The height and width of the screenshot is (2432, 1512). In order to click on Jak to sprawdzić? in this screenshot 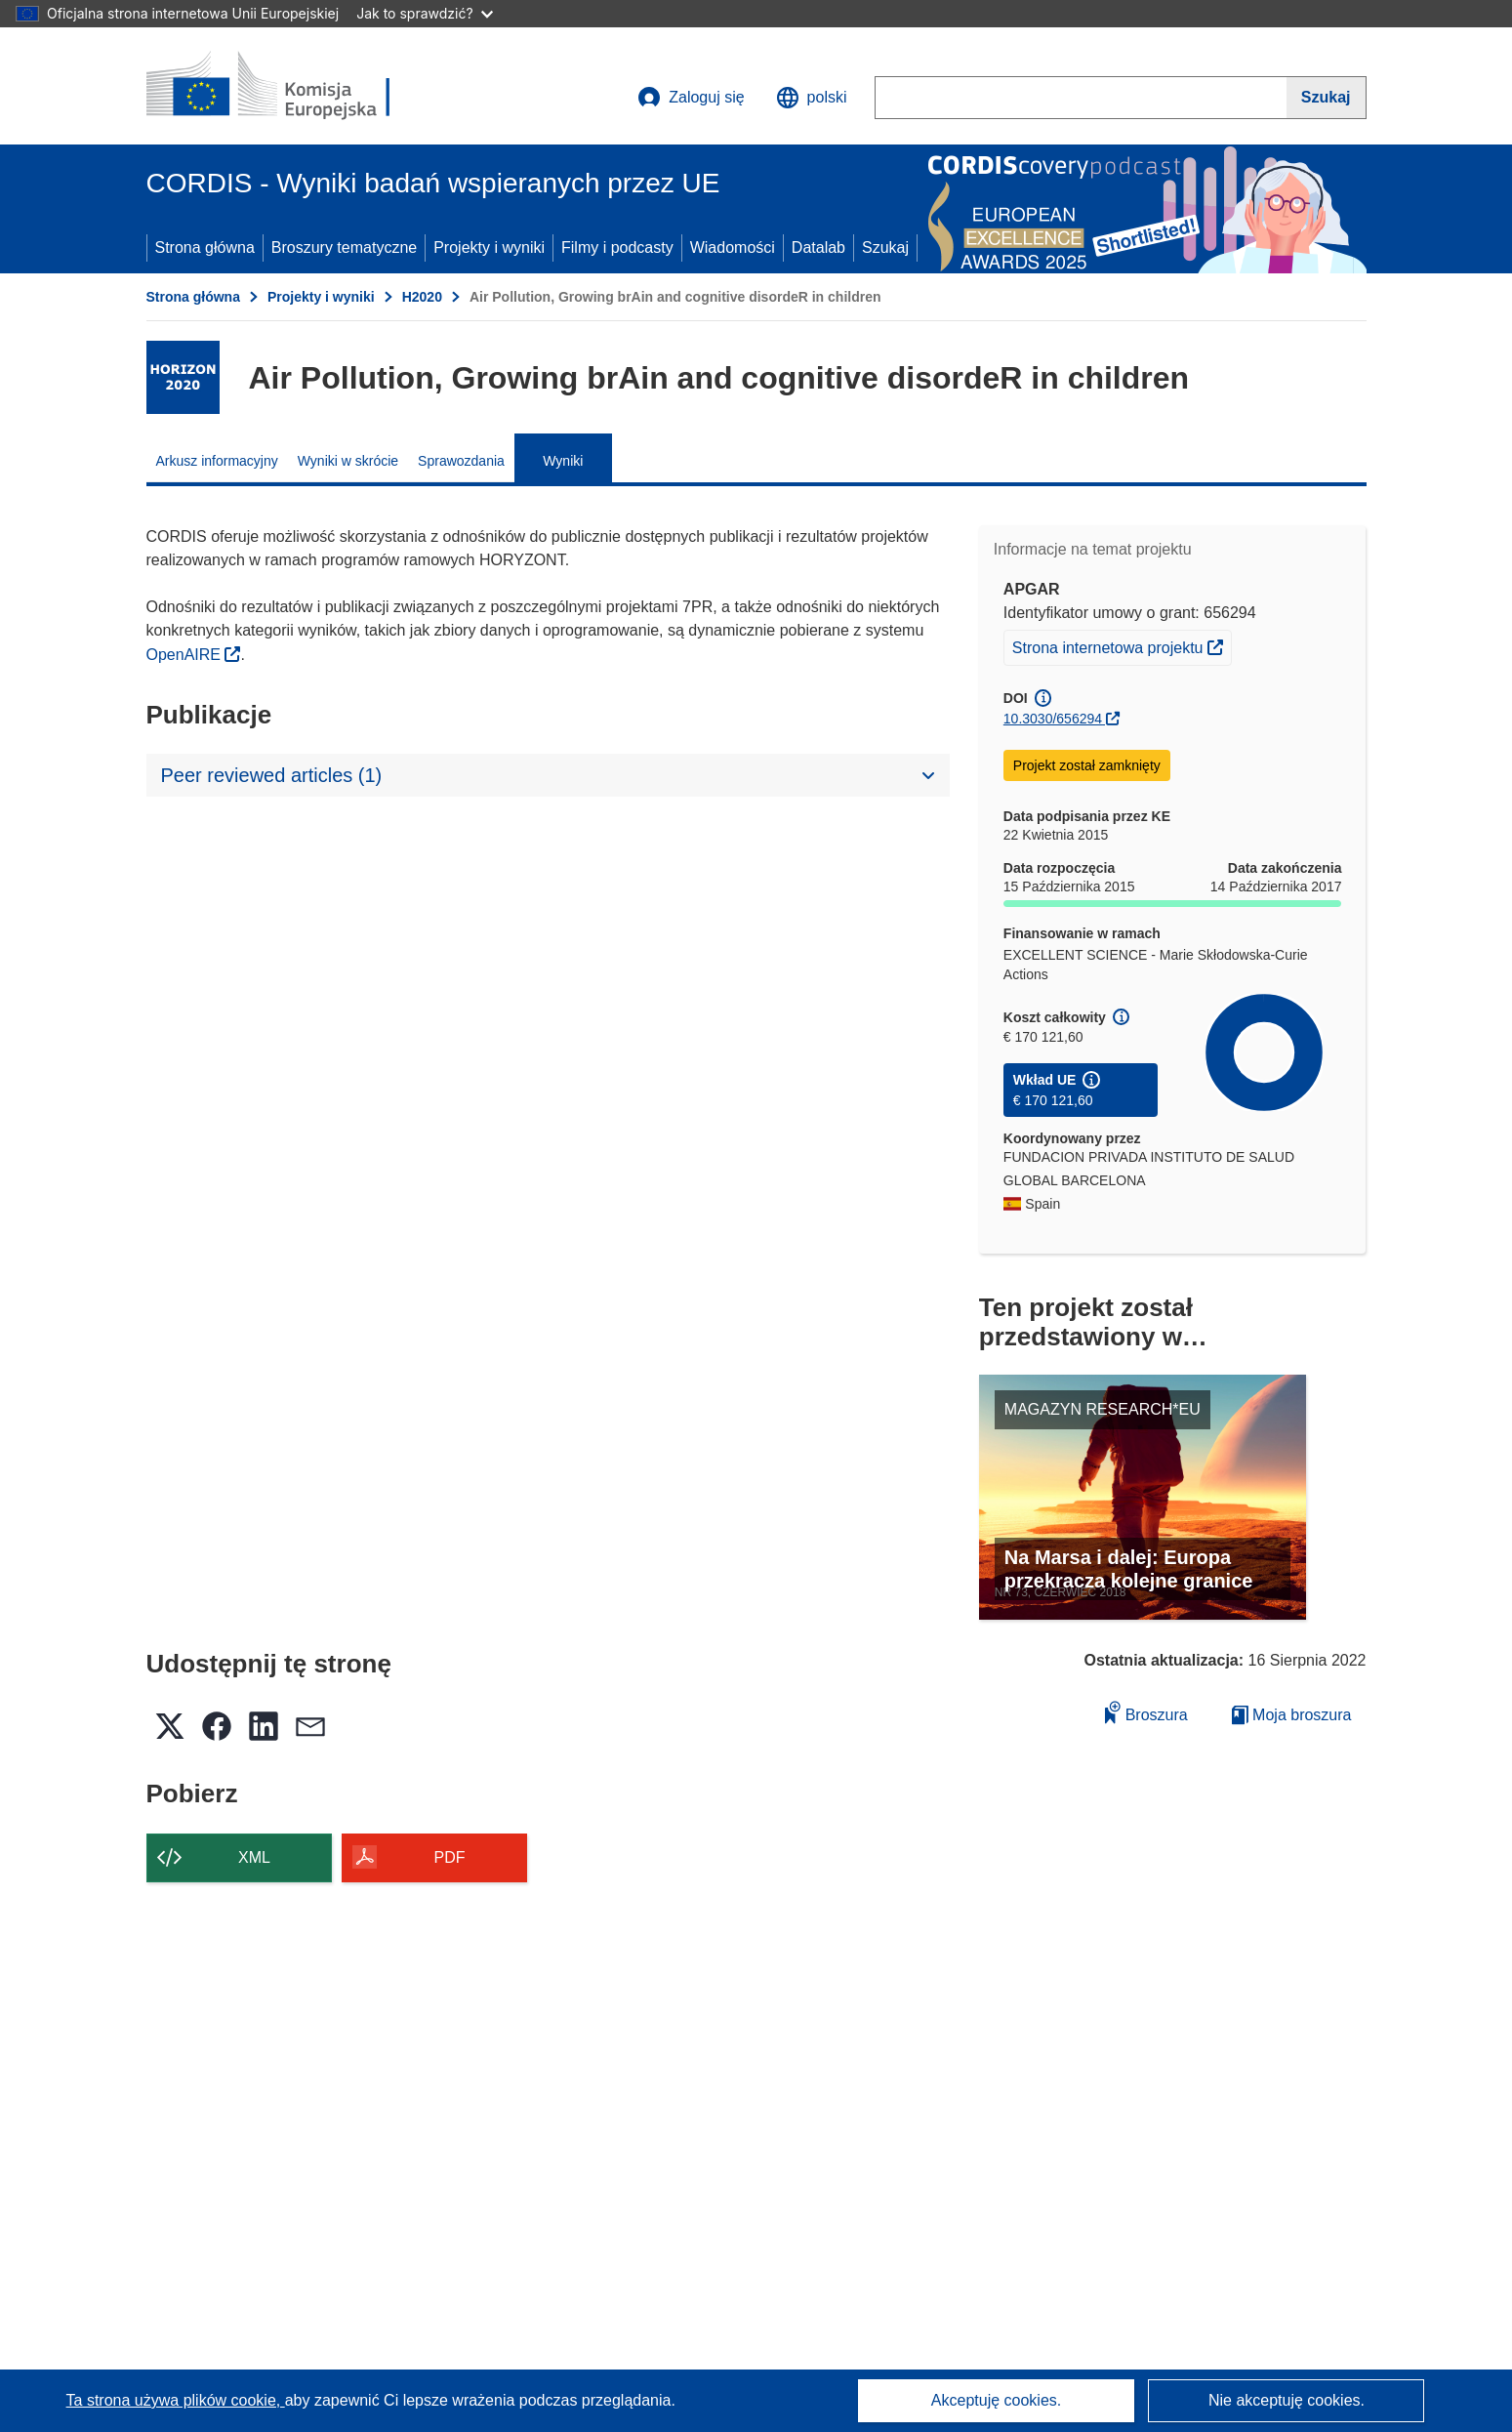, I will do `click(424, 13)`.